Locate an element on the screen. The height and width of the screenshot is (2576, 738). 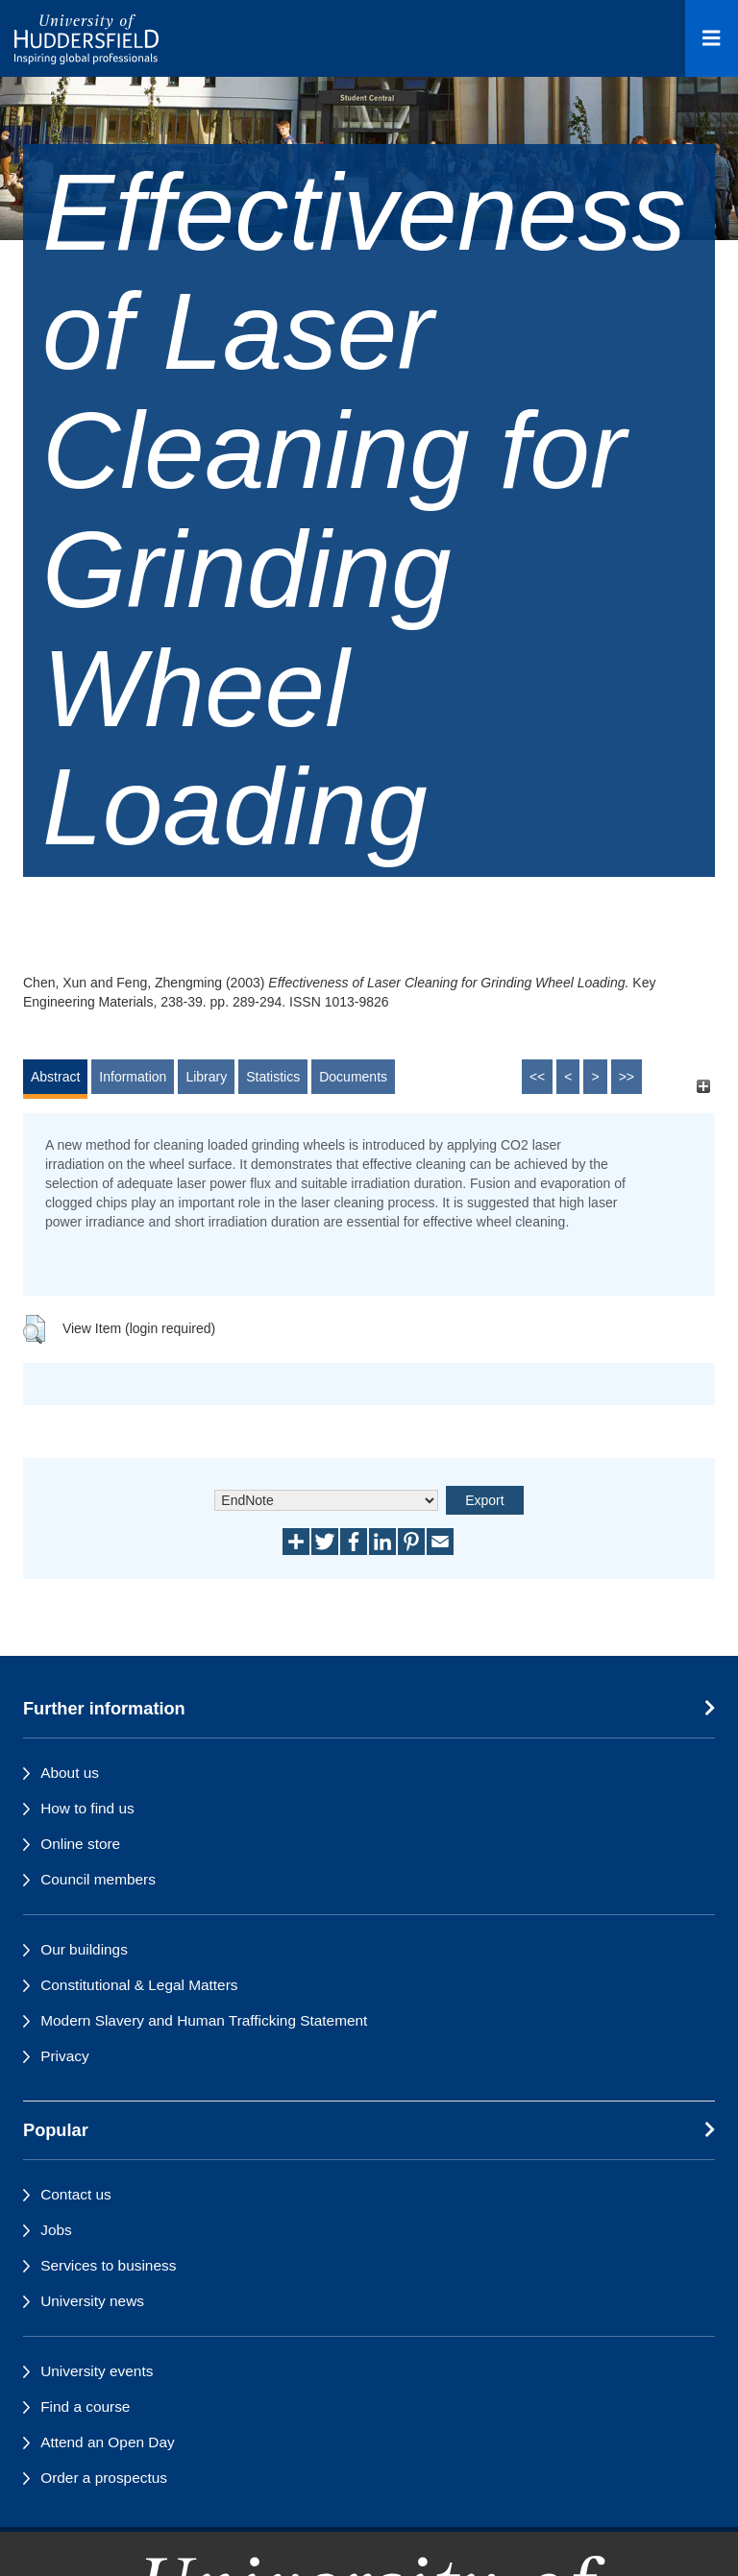
Abstract [tab] is located at coordinates (55, 1076).